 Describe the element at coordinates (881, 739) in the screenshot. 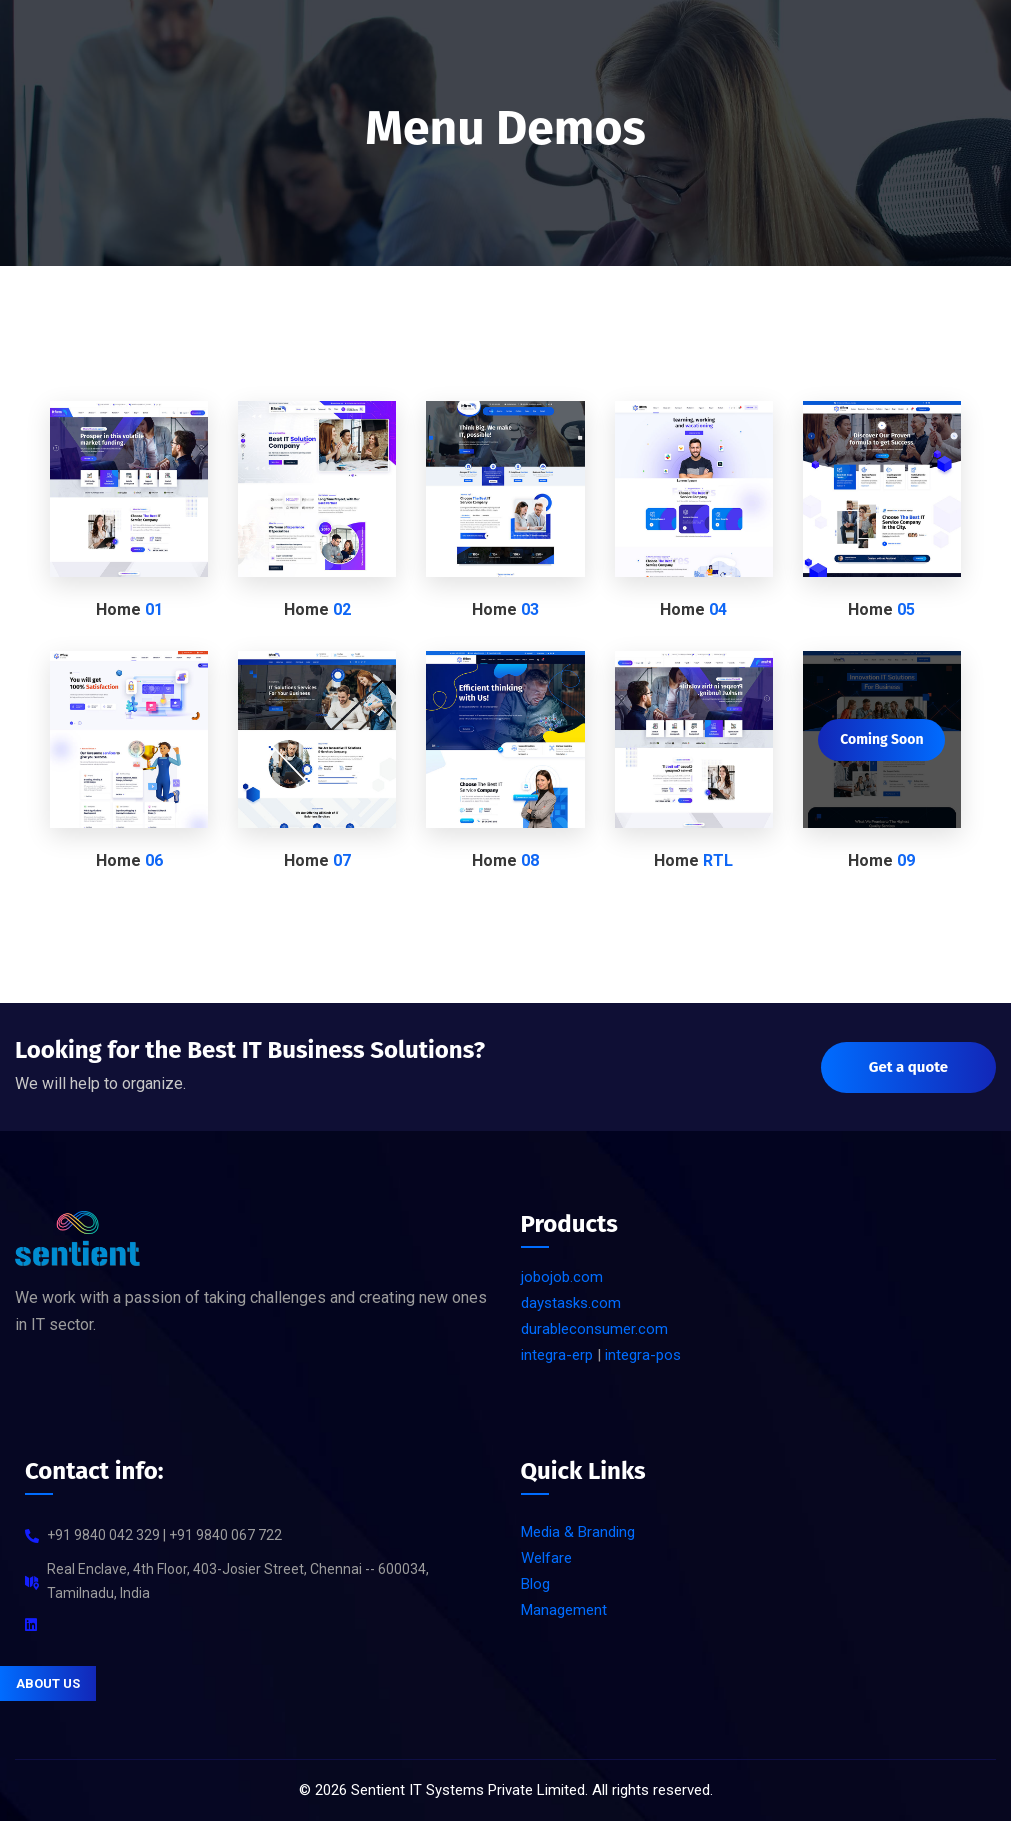

I see `Coming Soon` at that location.